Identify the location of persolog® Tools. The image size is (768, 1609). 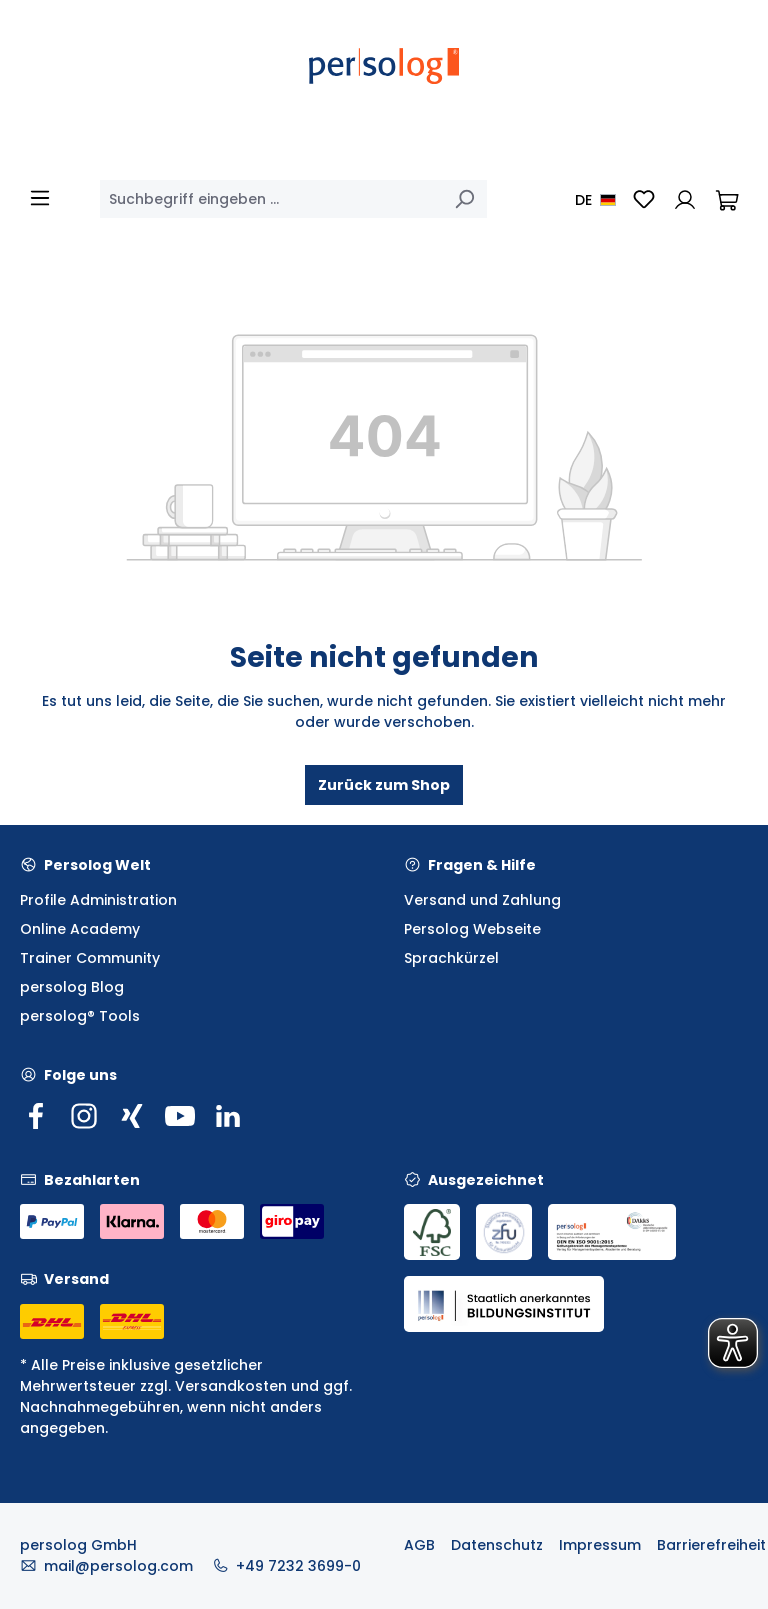
(80, 1016).